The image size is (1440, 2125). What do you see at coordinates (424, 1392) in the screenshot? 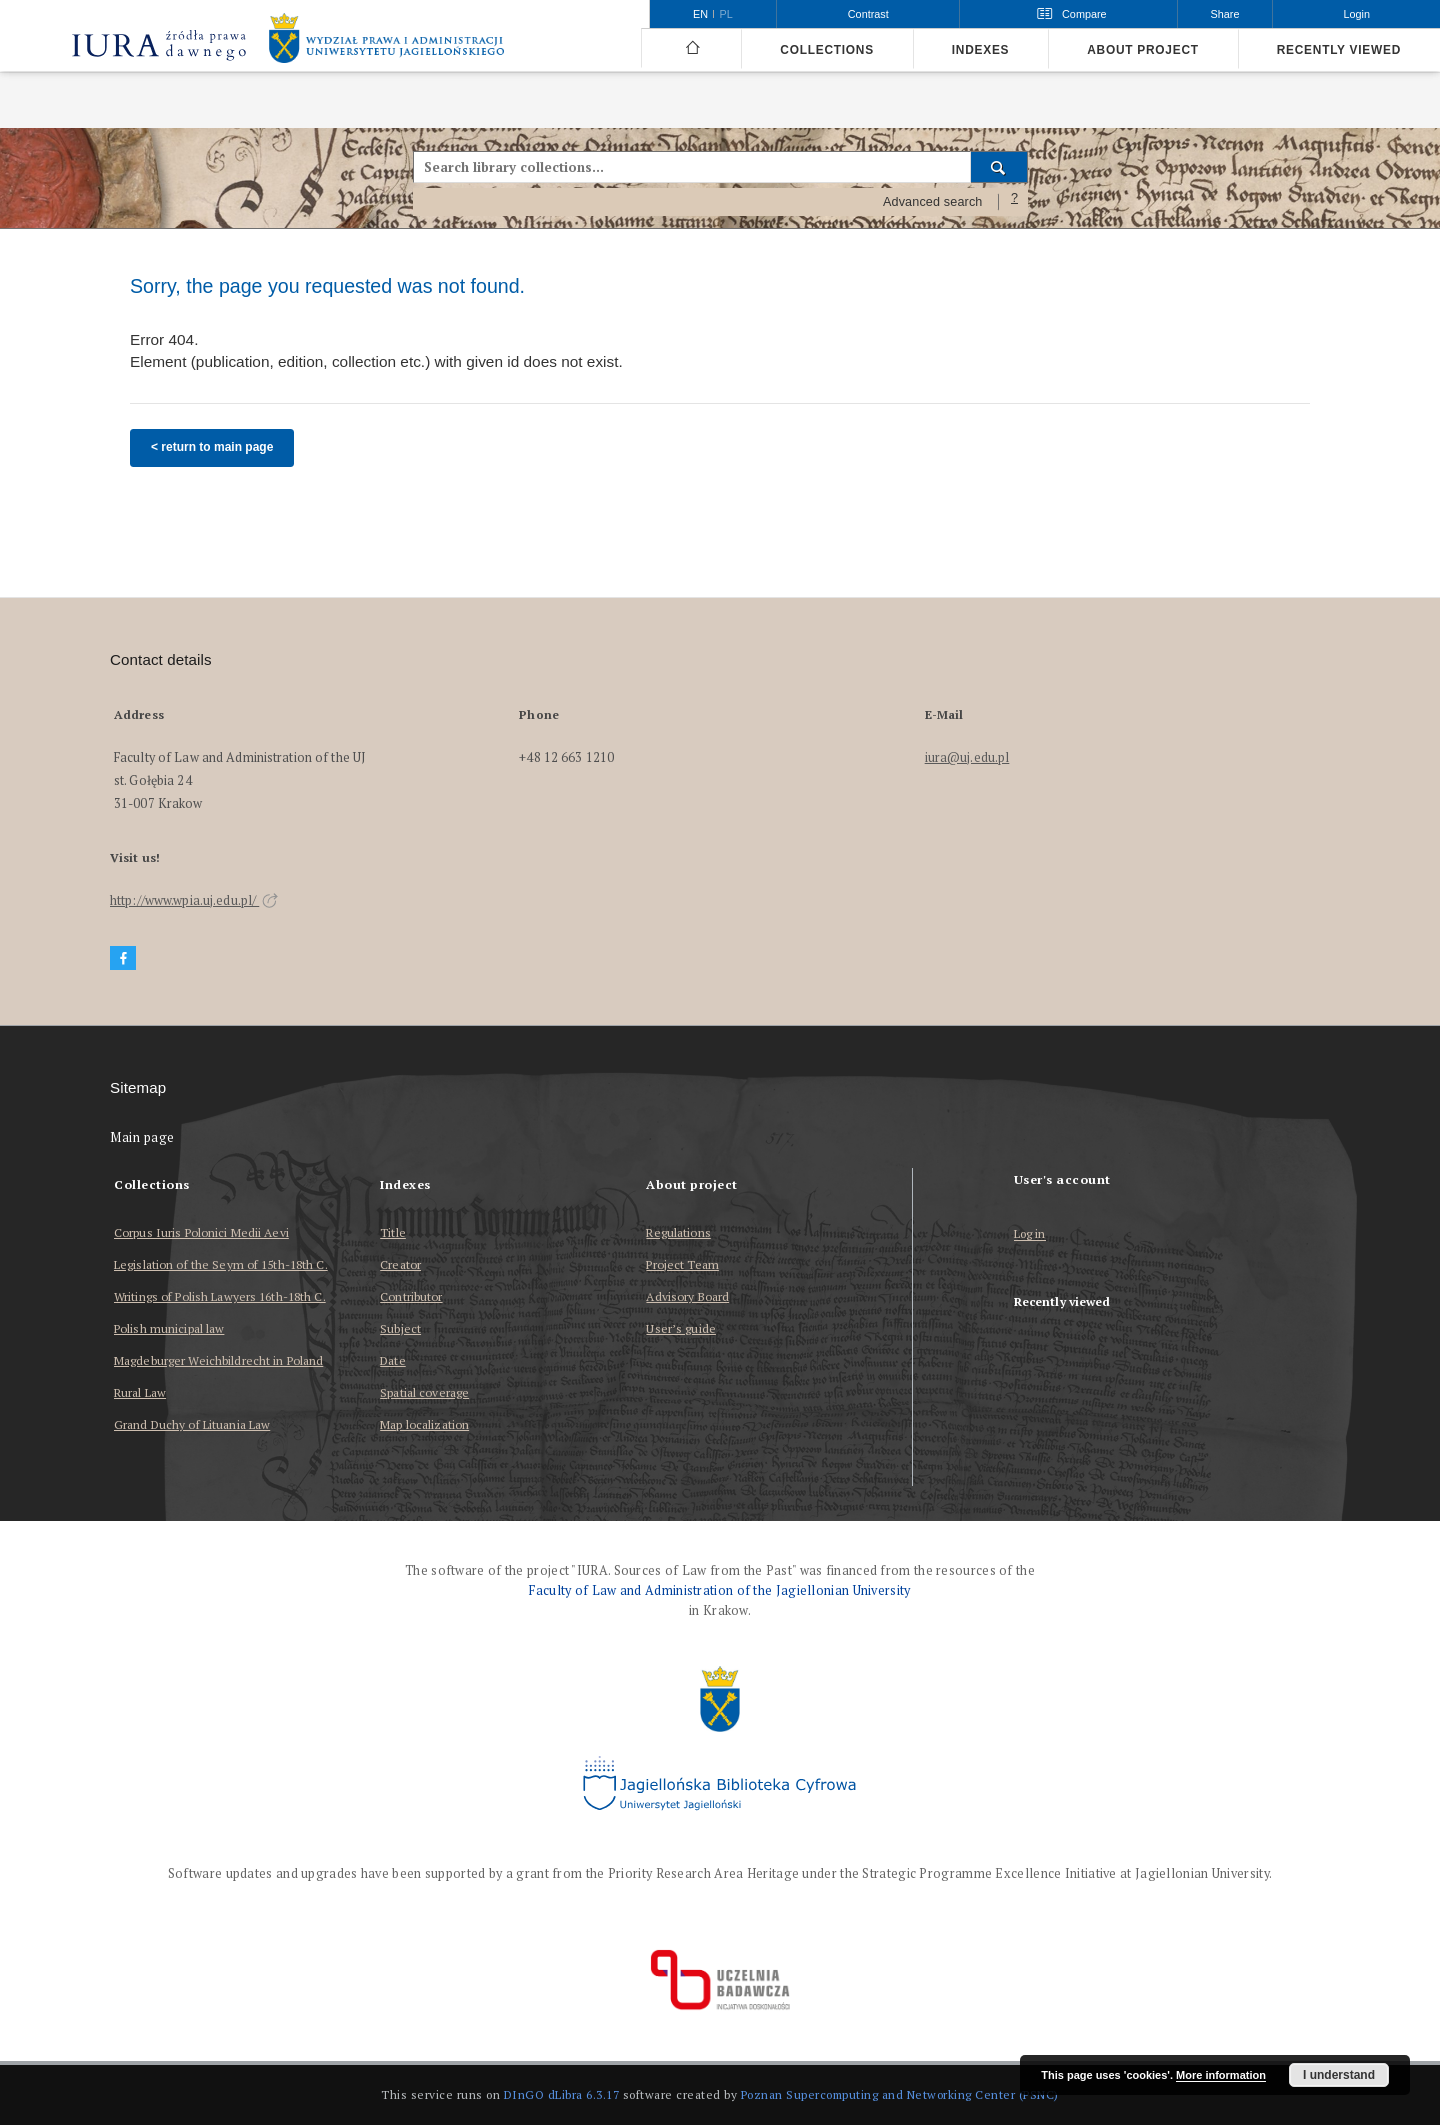
I see `Spatial coverage` at bounding box center [424, 1392].